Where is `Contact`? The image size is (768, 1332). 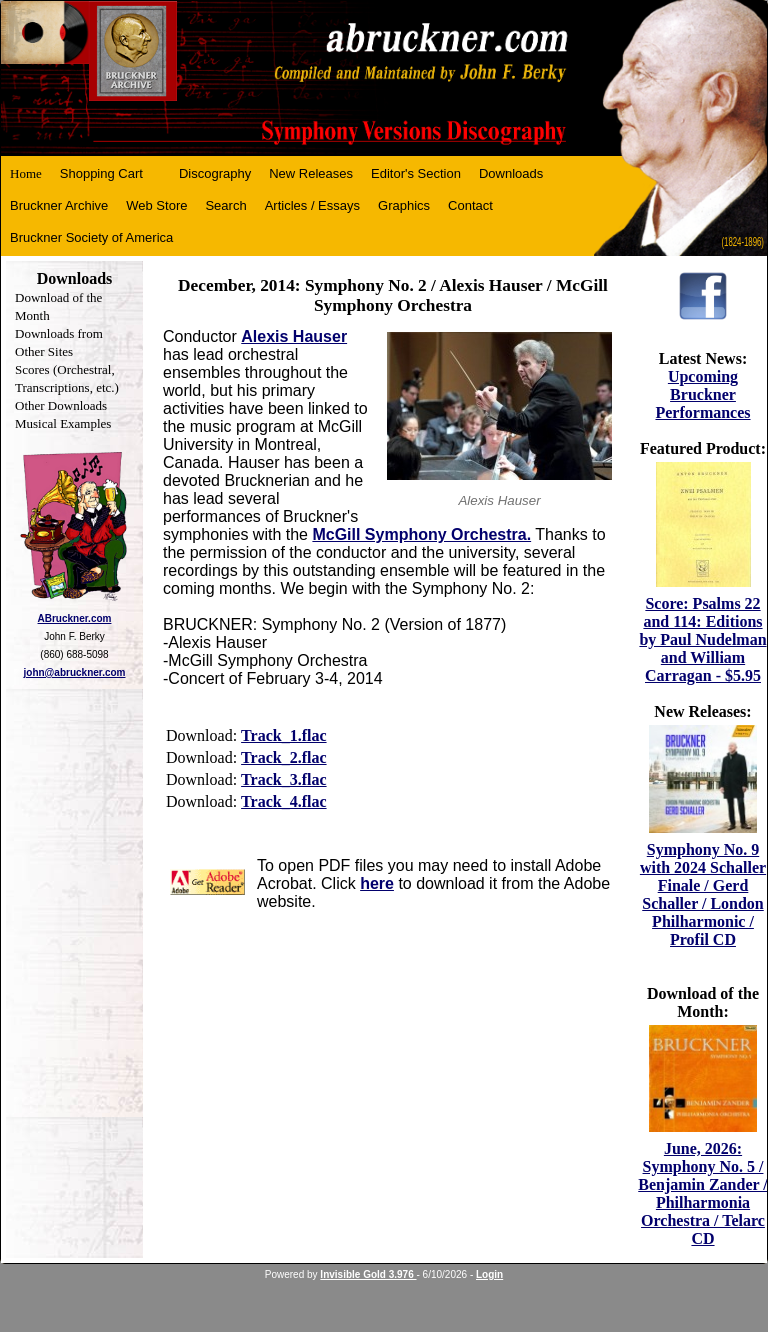
Contact is located at coordinates (470, 205).